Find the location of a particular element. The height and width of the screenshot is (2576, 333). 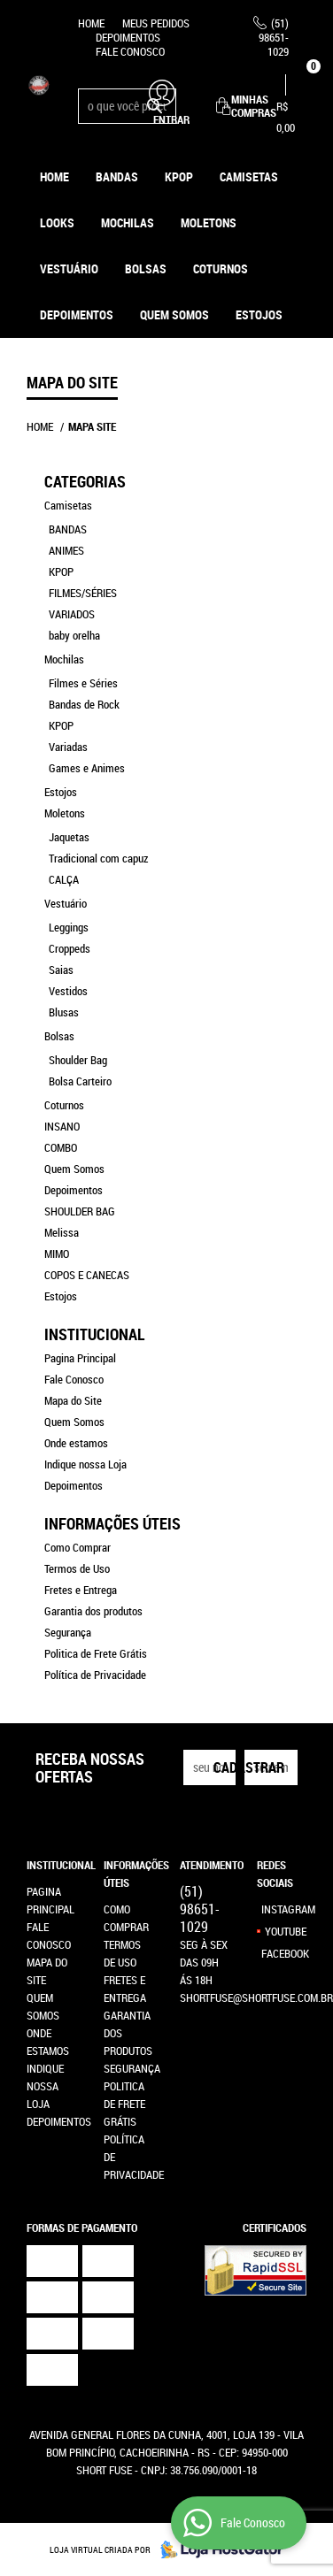

Coturnos is located at coordinates (220, 268).